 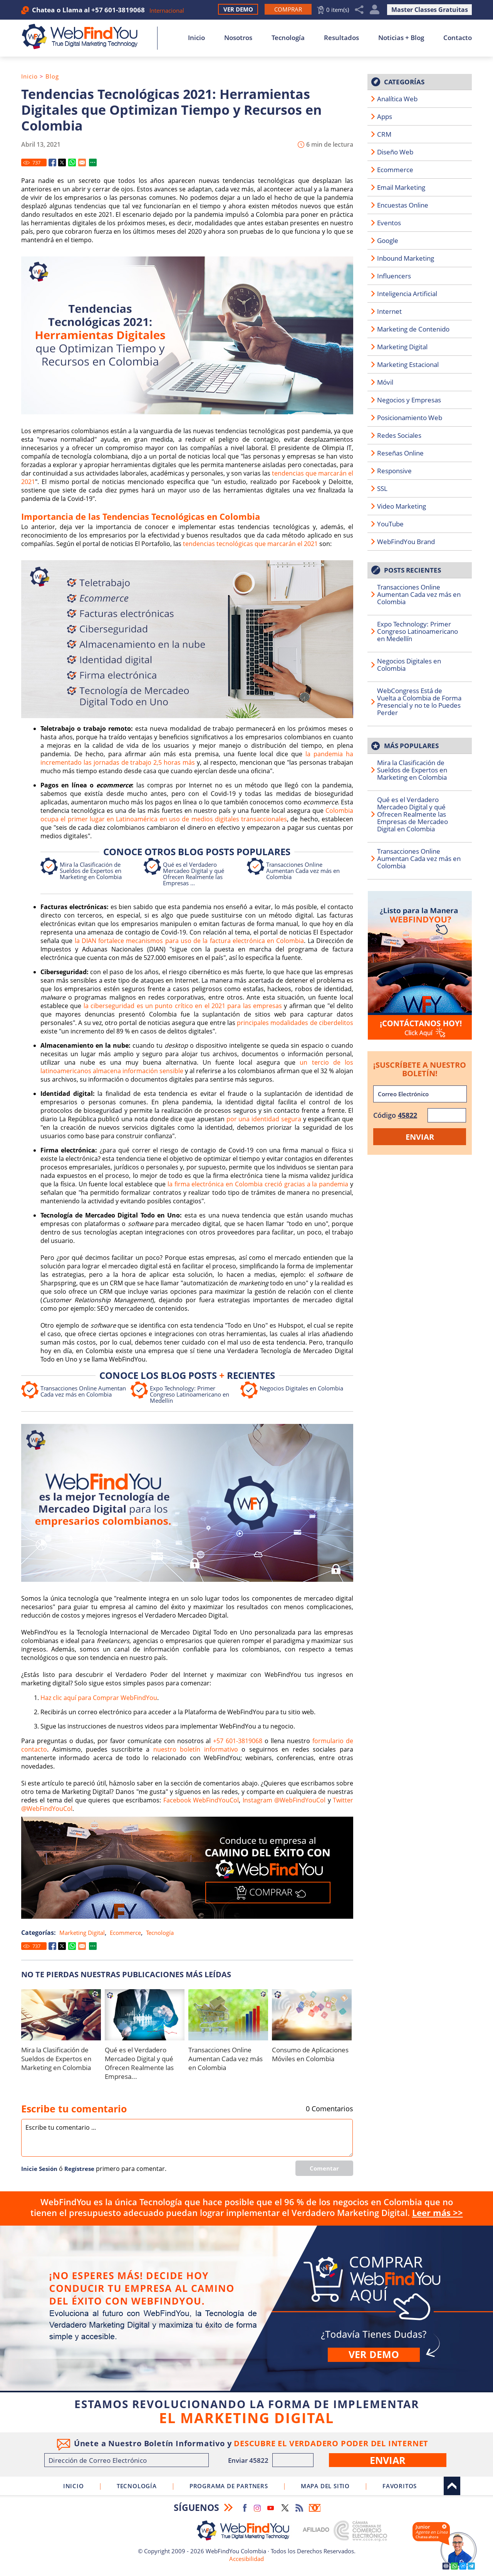 What do you see at coordinates (401, 37) in the screenshot?
I see `Noticias + Blog [Ir a Noticias + Blog]` at bounding box center [401, 37].